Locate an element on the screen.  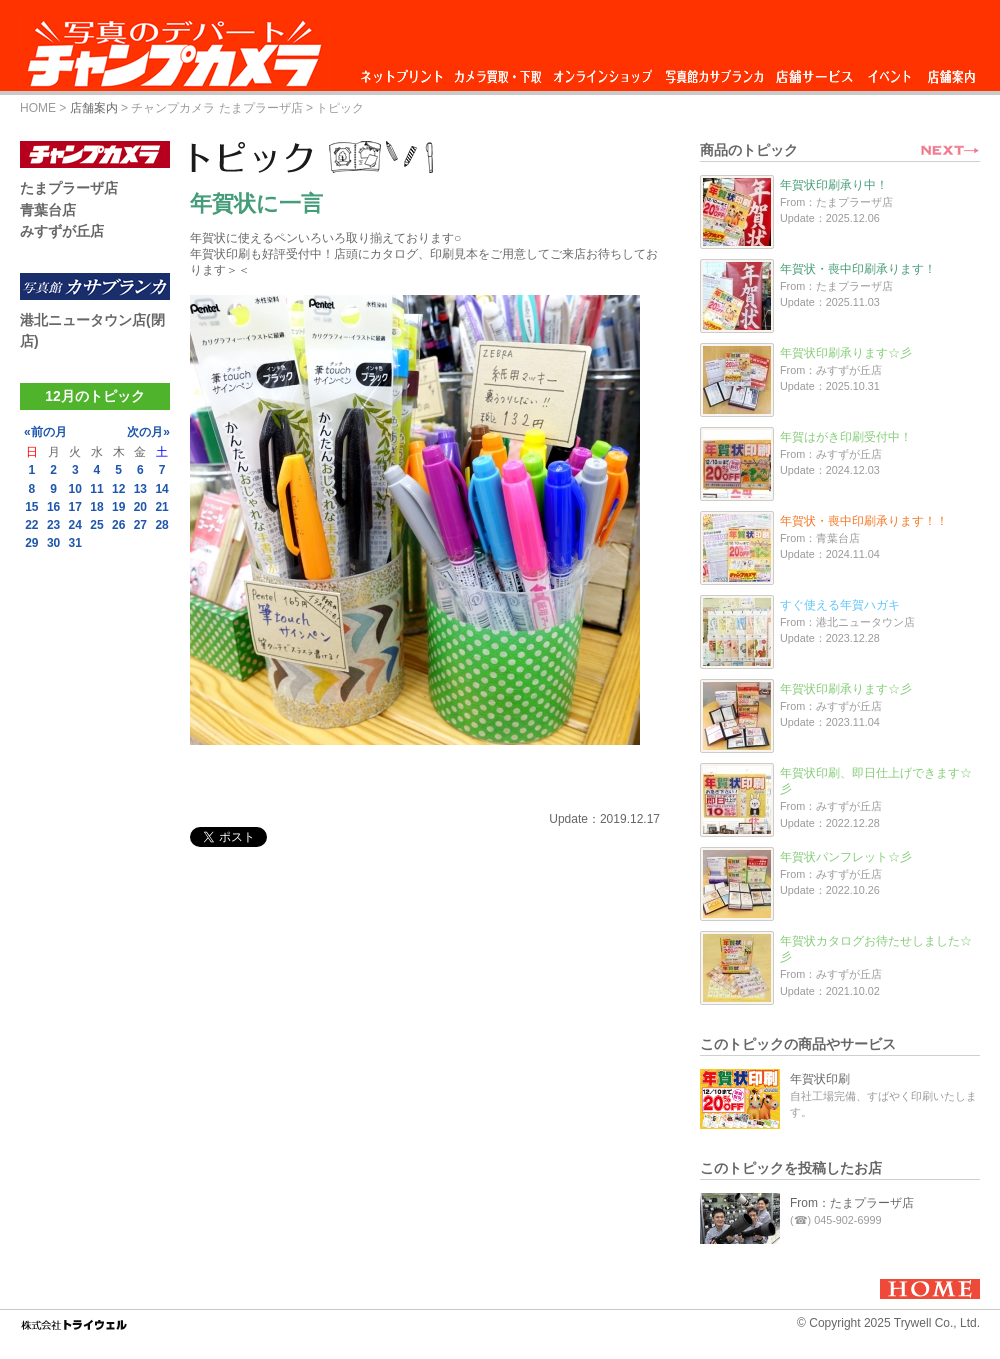
たまプラーザ店 is located at coordinates (69, 188).